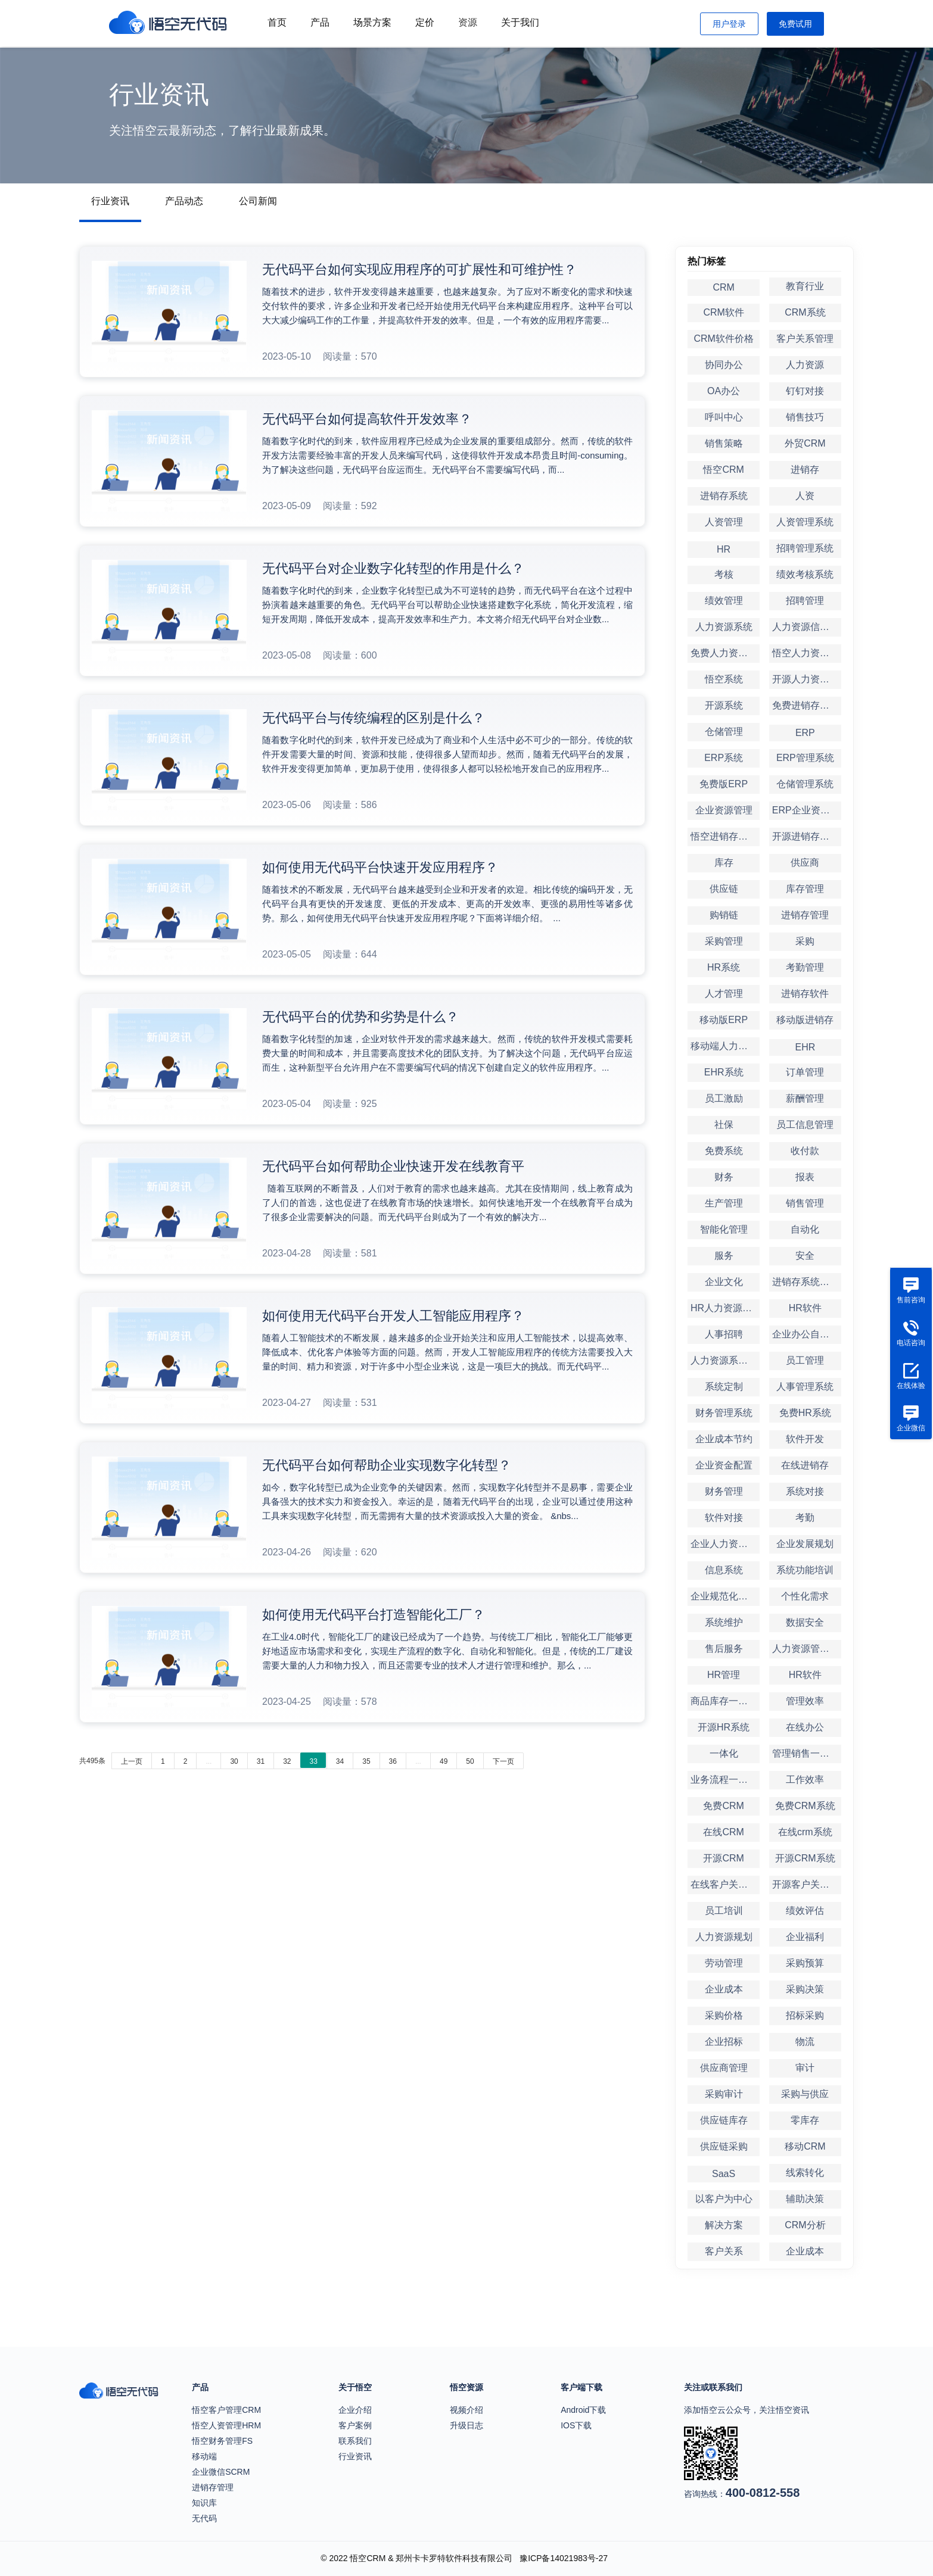 This screenshot has width=933, height=2576. What do you see at coordinates (805, 993) in the screenshot?
I see `进销存软件` at bounding box center [805, 993].